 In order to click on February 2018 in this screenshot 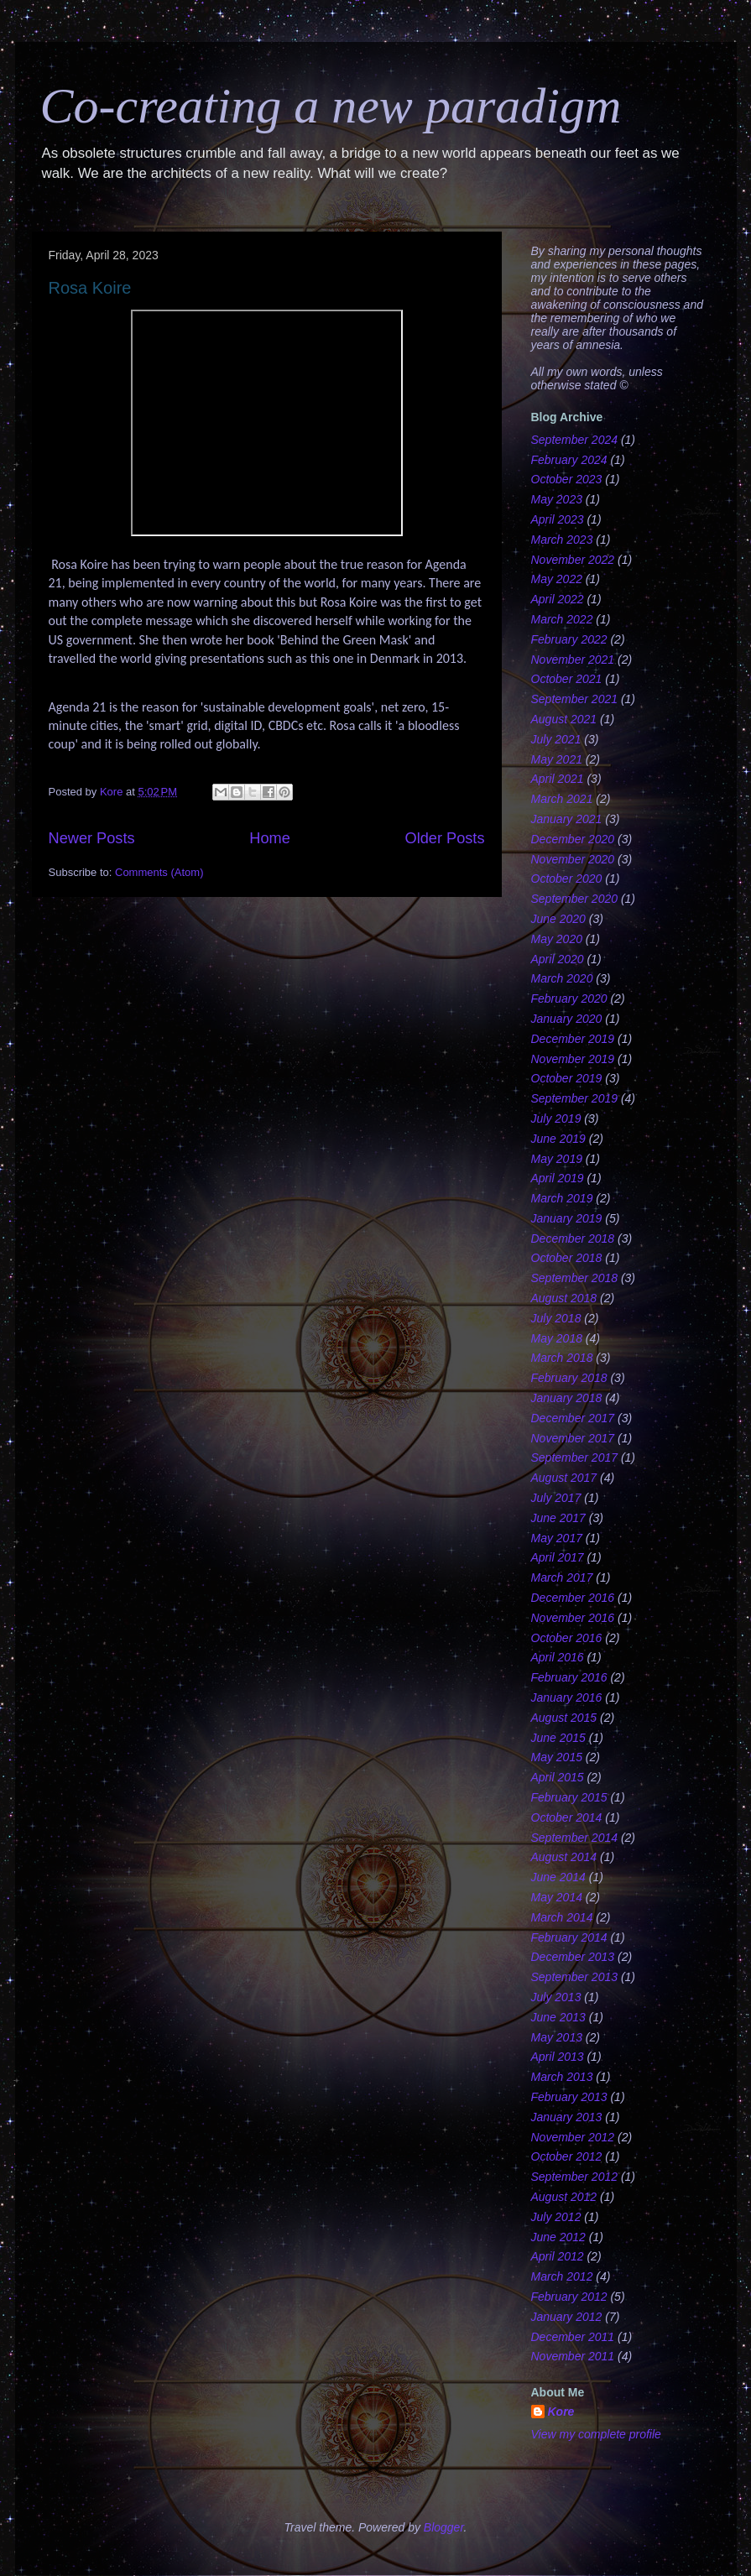, I will do `click(569, 1377)`.